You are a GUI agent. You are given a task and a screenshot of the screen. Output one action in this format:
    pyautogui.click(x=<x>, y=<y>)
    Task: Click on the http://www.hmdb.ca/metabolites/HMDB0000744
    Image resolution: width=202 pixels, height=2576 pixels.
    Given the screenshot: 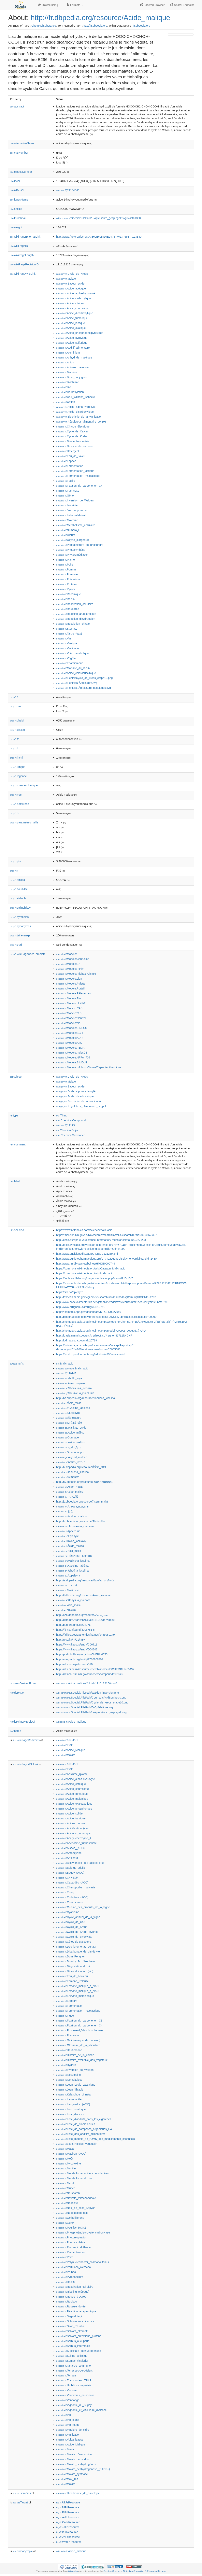 What is the action you would take?
    pyautogui.click(x=85, y=1263)
    